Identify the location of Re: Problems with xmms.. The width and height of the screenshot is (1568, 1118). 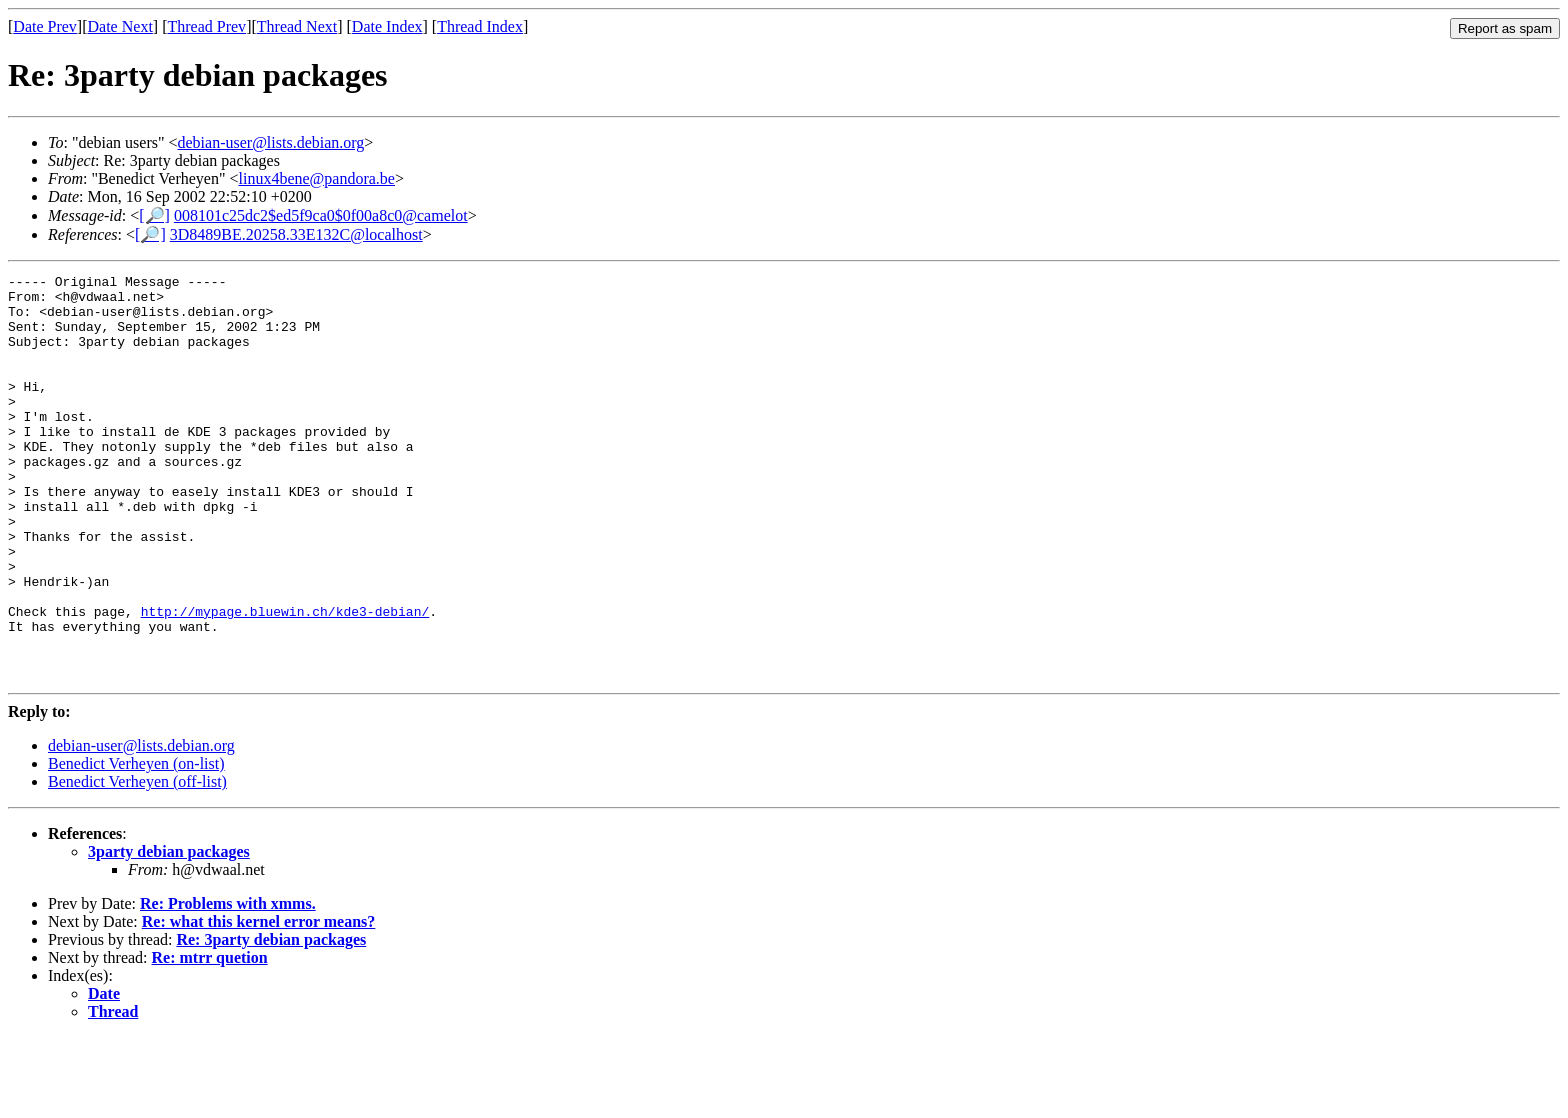
(228, 984).